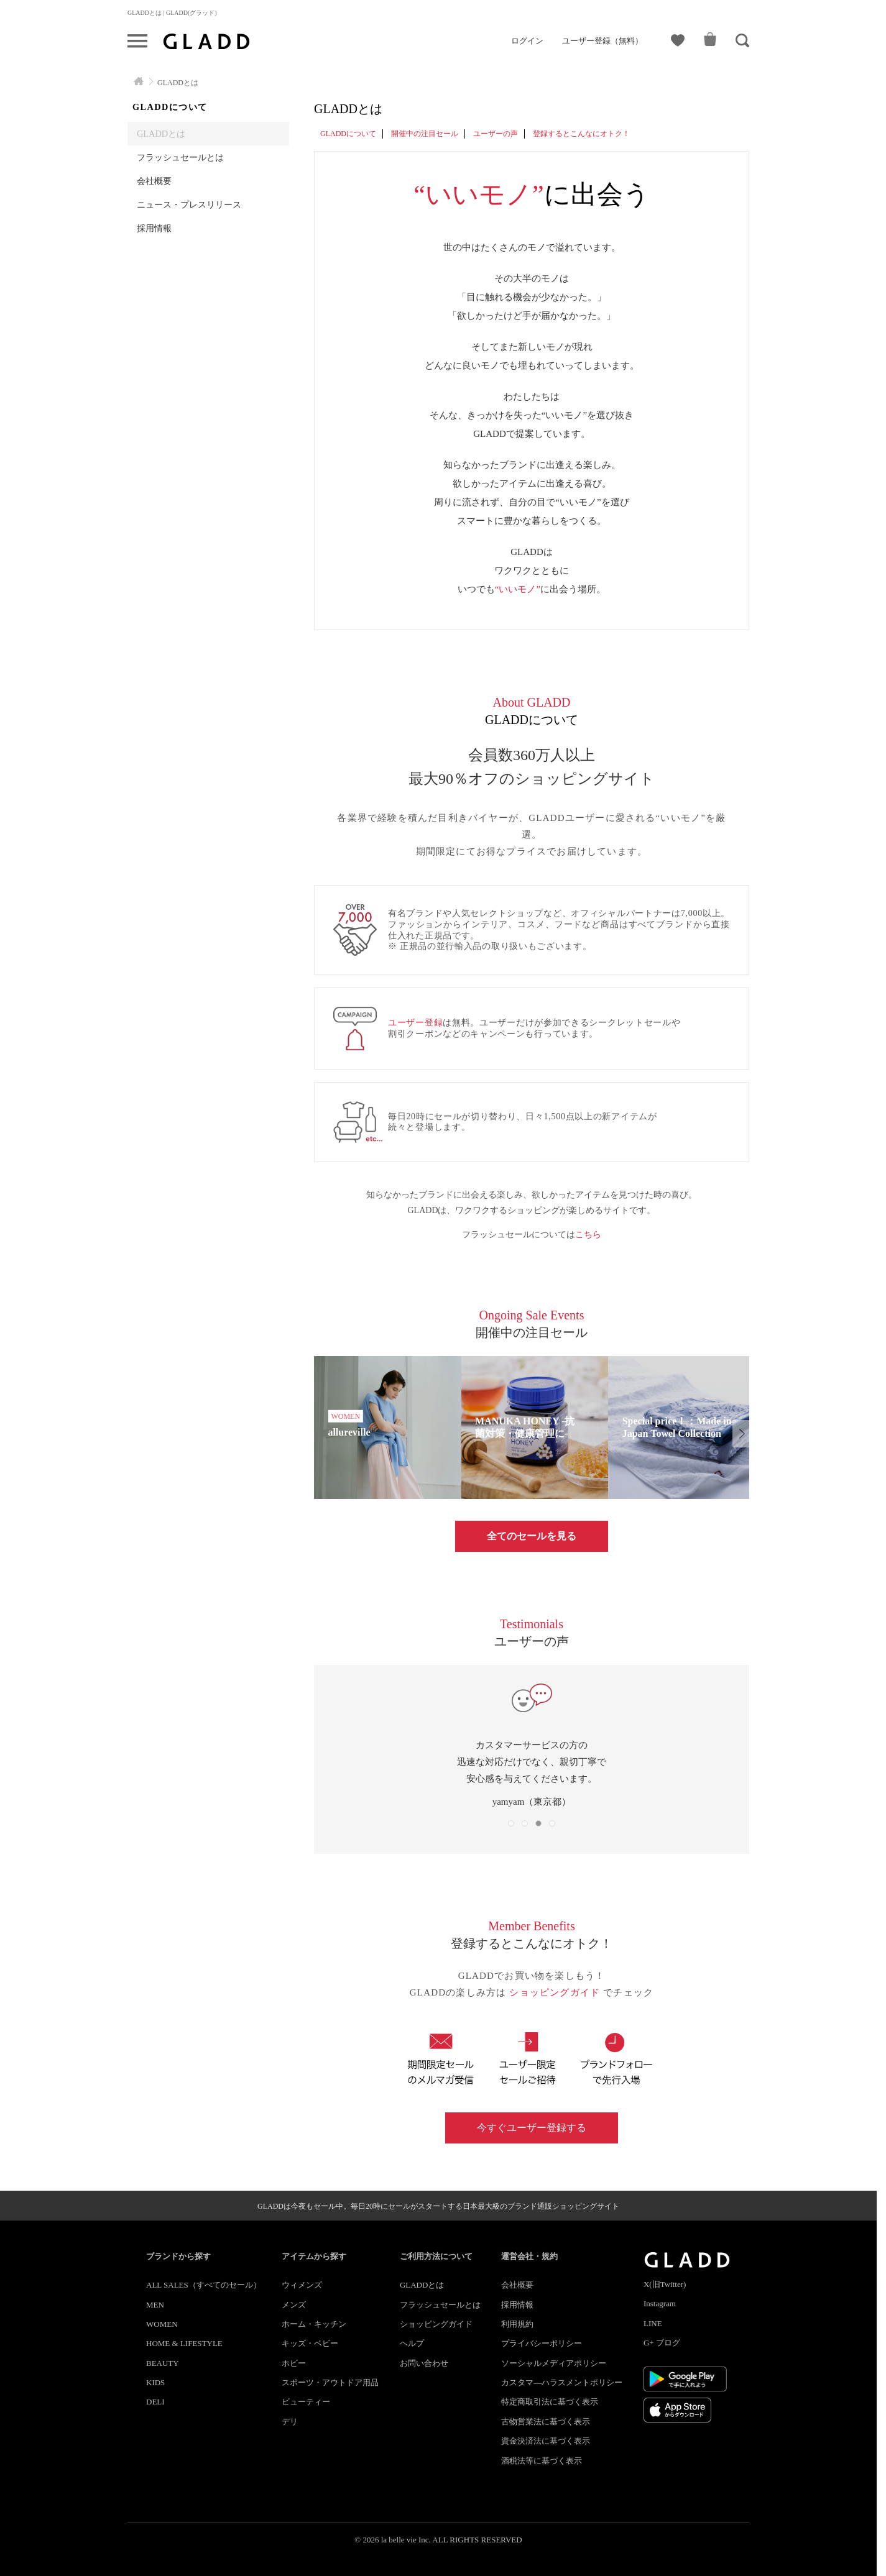  What do you see at coordinates (306, 2401) in the screenshot?
I see `ビューティー` at bounding box center [306, 2401].